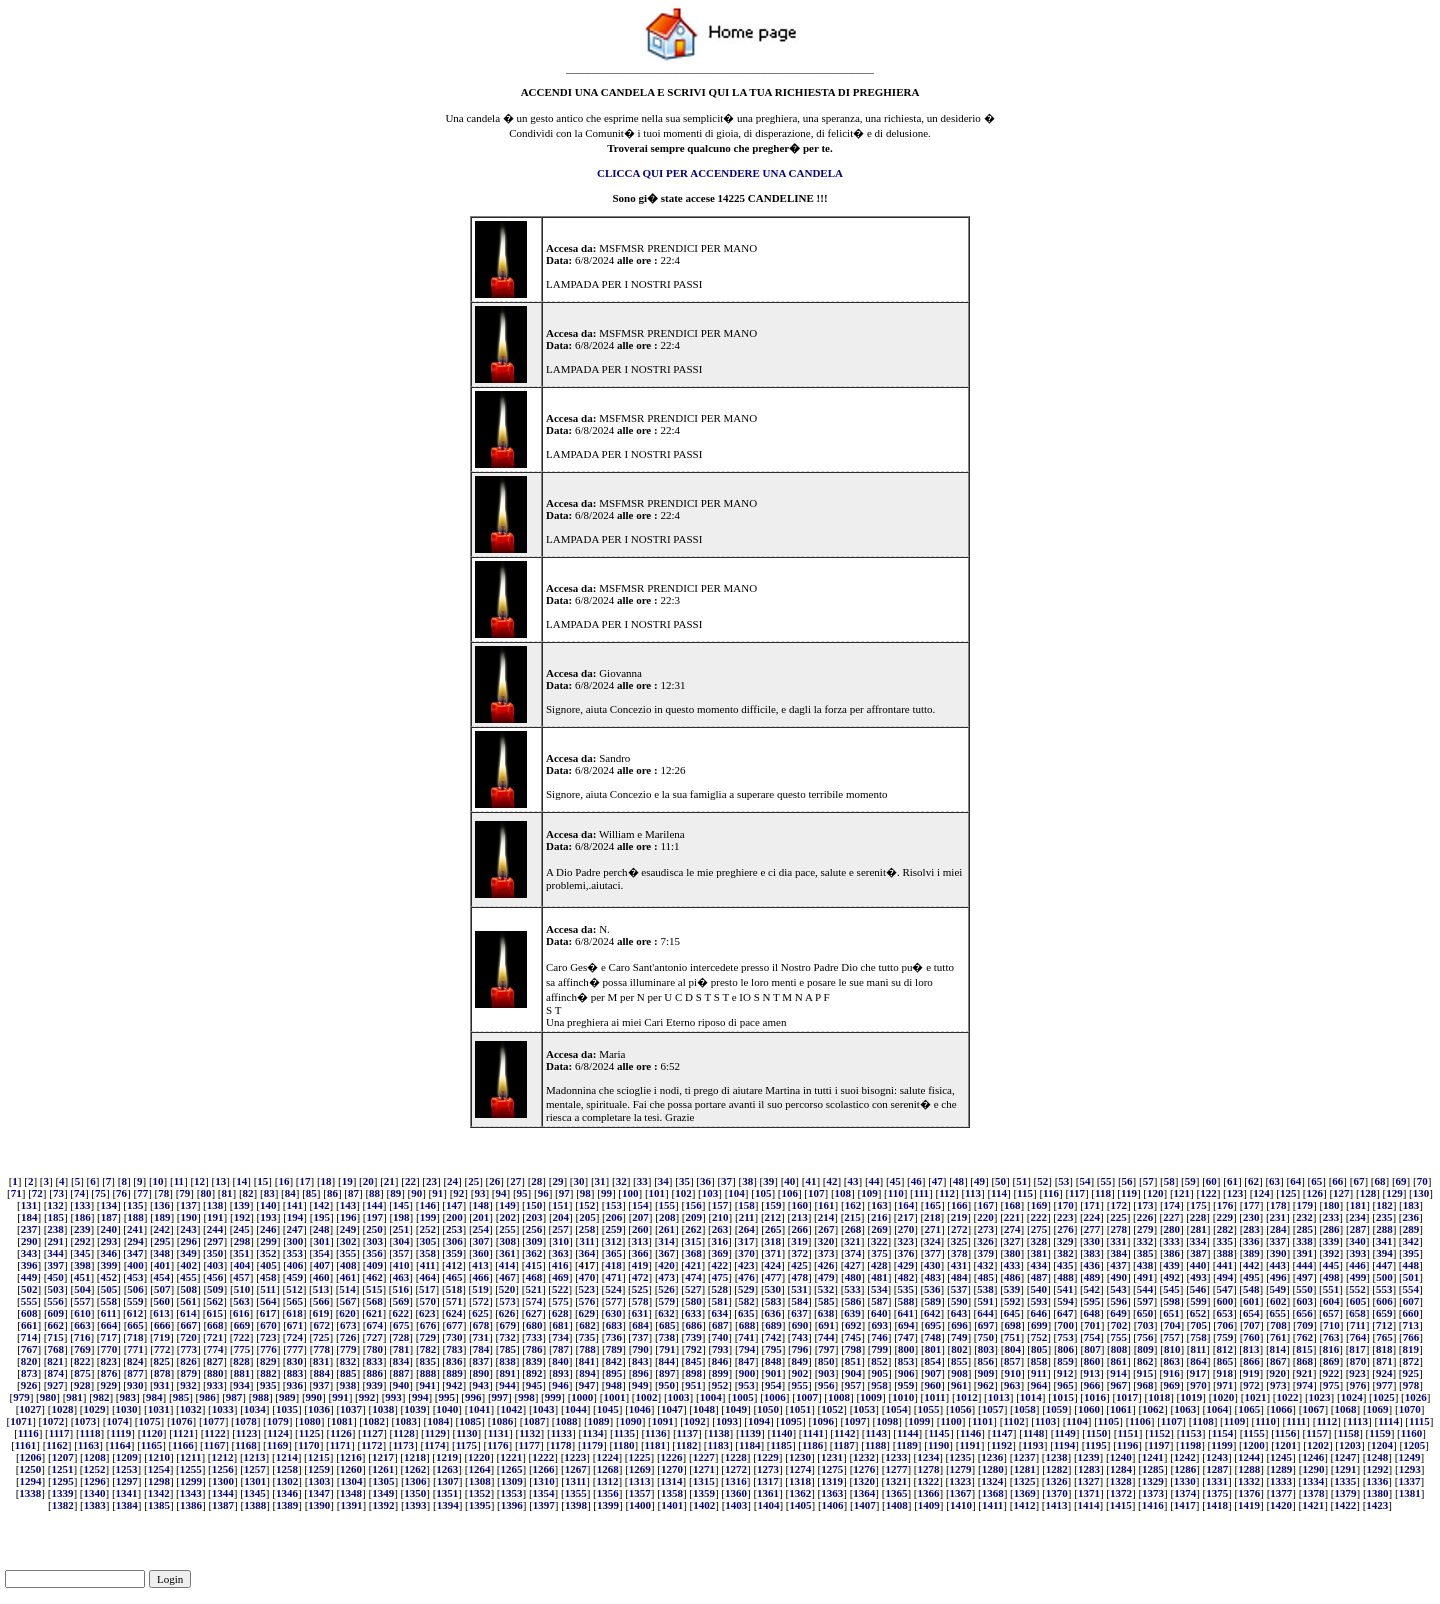 The image size is (1440, 1604). I want to click on 1324, so click(992, 1481).